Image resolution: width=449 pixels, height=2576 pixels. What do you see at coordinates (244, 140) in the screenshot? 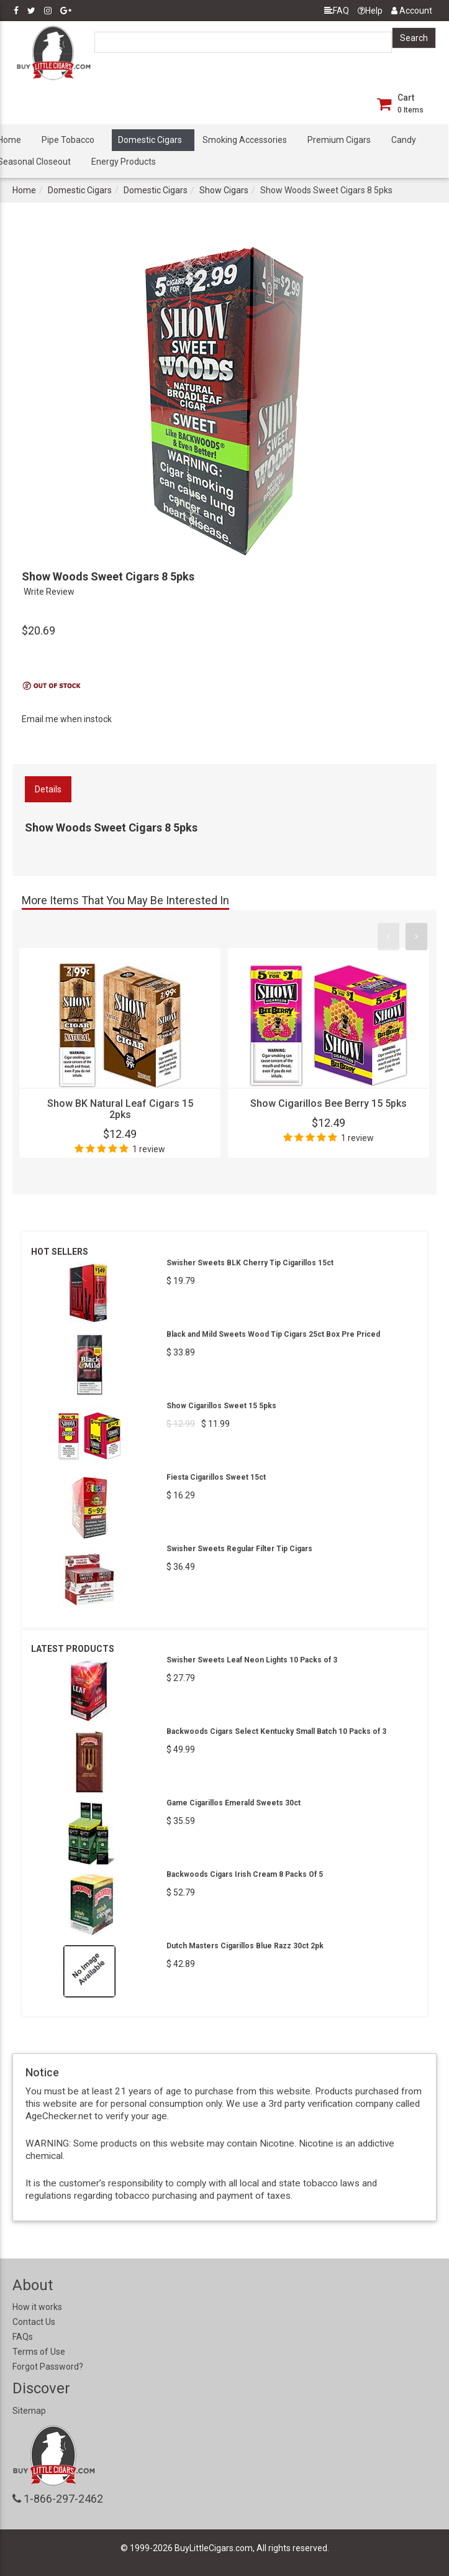
I see `Smoking Accessories` at bounding box center [244, 140].